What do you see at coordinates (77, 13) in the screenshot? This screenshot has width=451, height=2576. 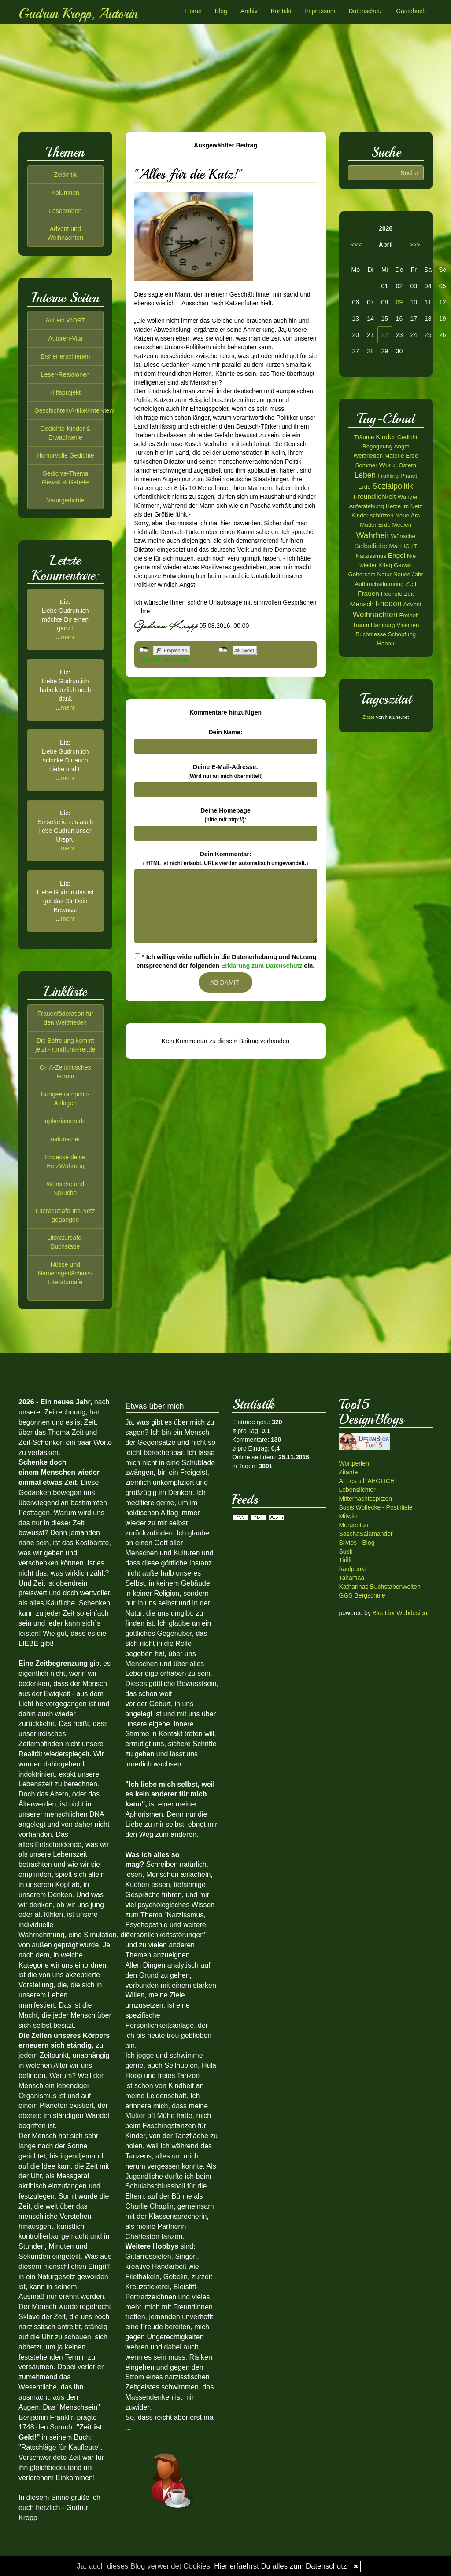 I see `Gudrun Kropp, Autorin` at bounding box center [77, 13].